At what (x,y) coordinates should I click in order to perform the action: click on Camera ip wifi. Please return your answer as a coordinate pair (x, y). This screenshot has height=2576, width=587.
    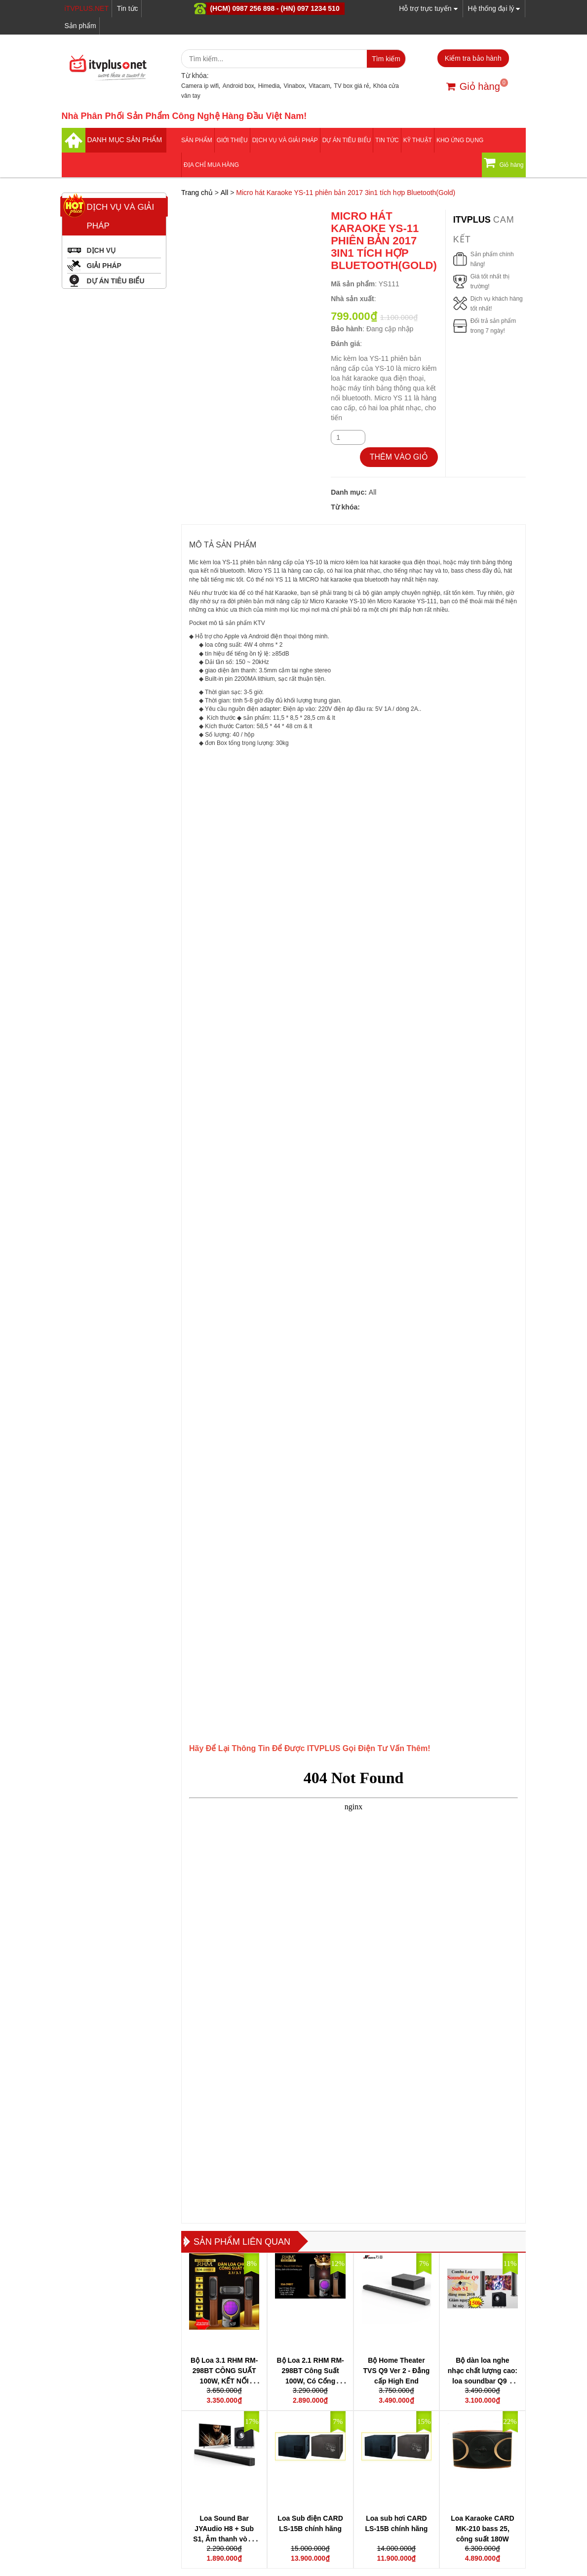
    Looking at the image, I should click on (200, 85).